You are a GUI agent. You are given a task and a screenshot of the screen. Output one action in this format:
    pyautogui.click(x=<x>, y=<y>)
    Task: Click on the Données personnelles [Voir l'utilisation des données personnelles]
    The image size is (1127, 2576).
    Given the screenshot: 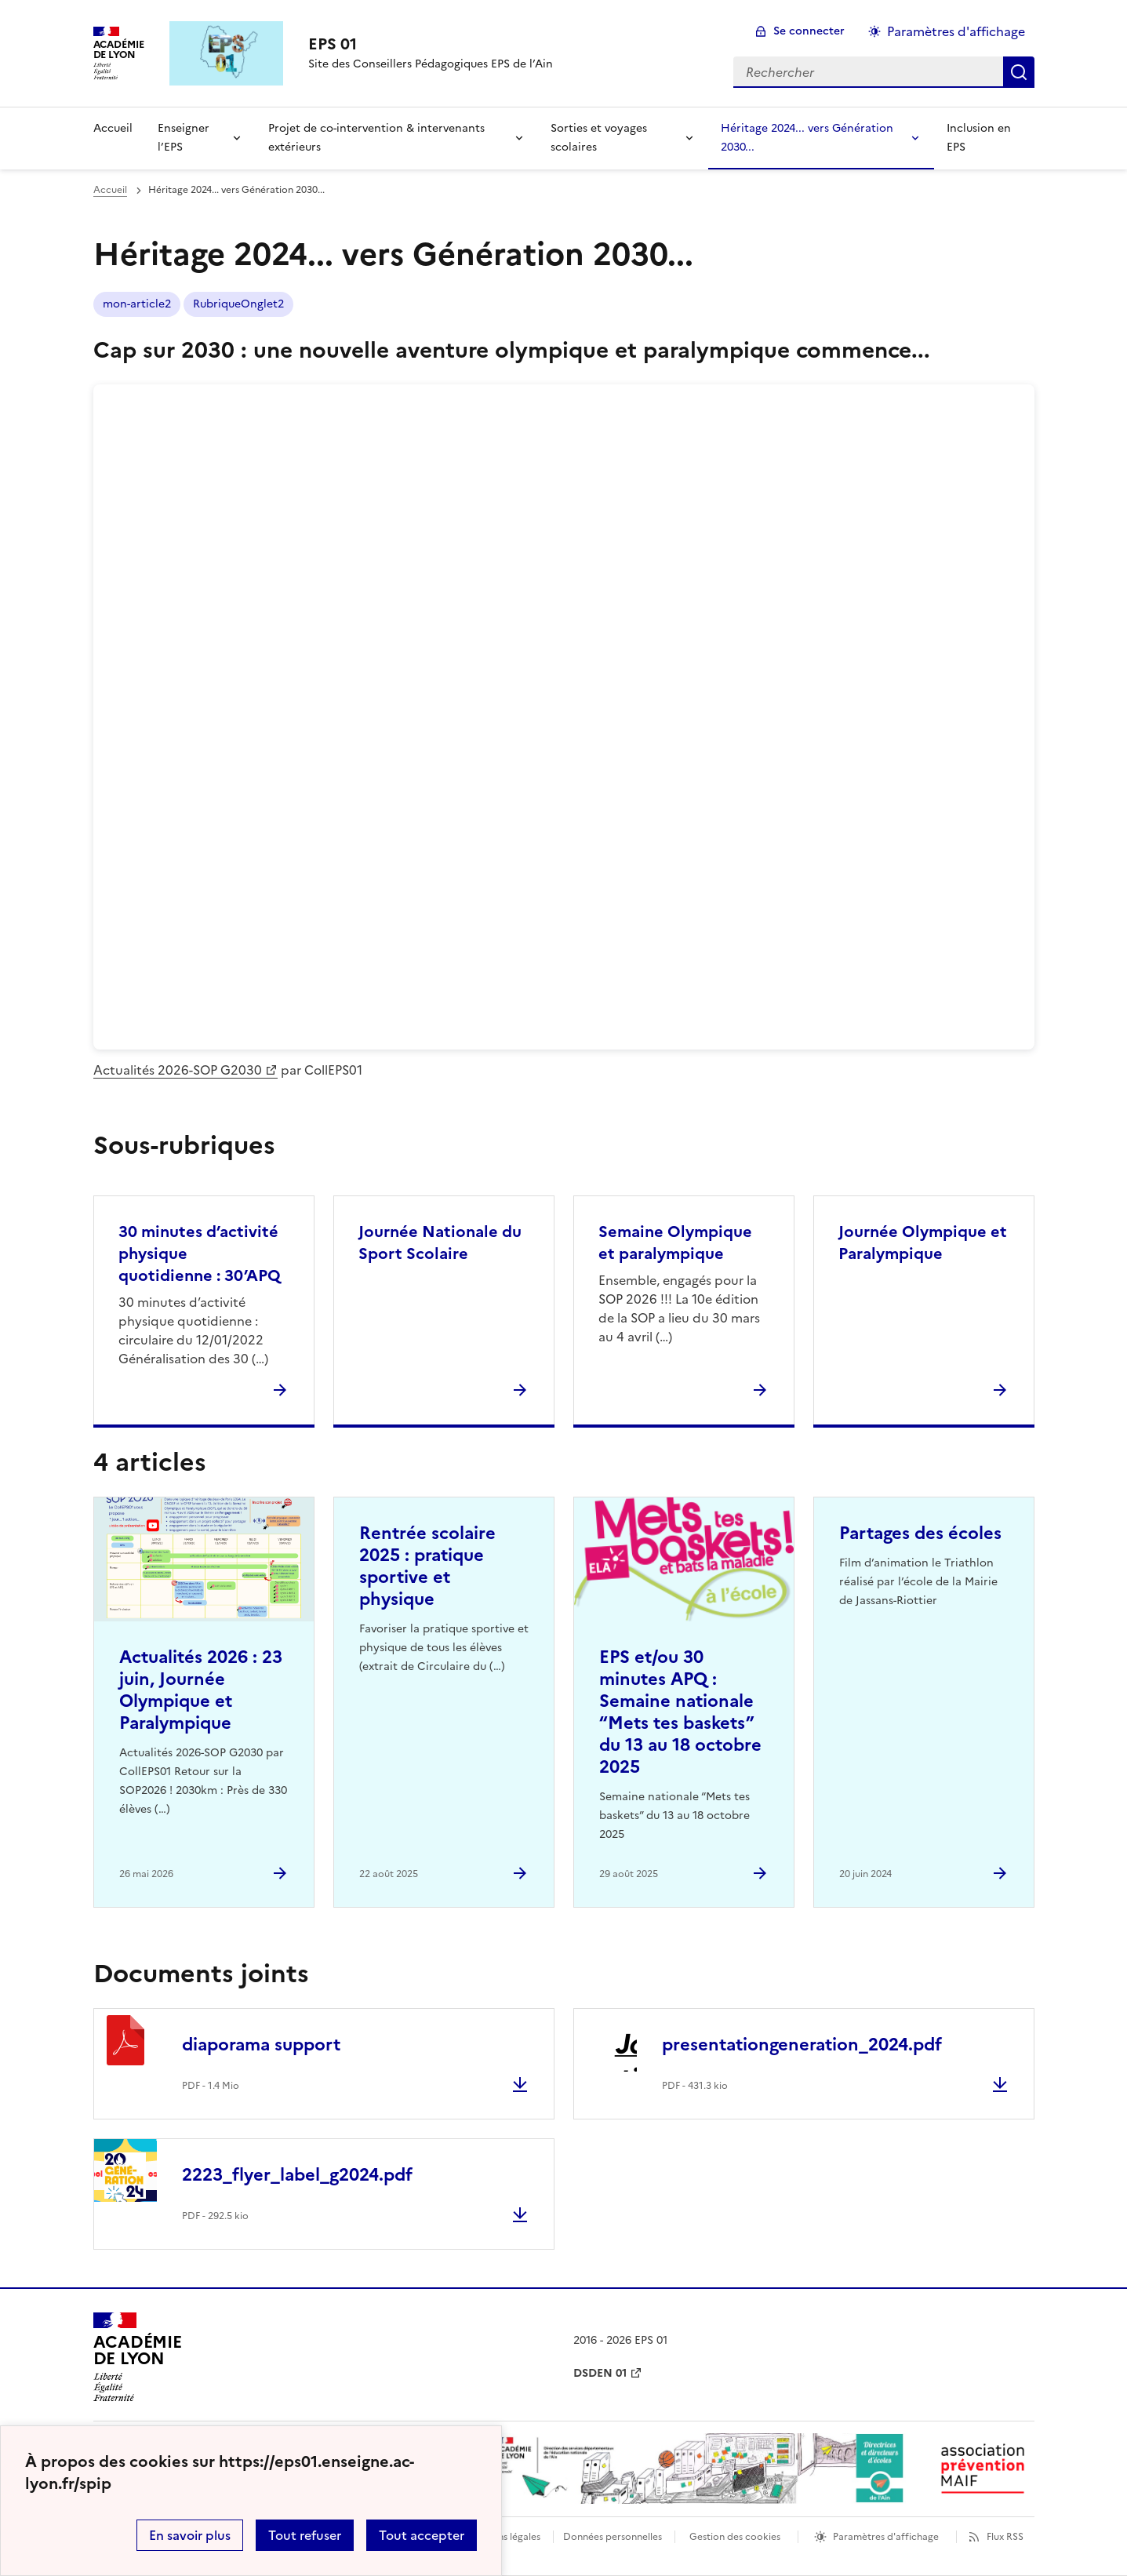 What is the action you would take?
    pyautogui.click(x=612, y=2537)
    